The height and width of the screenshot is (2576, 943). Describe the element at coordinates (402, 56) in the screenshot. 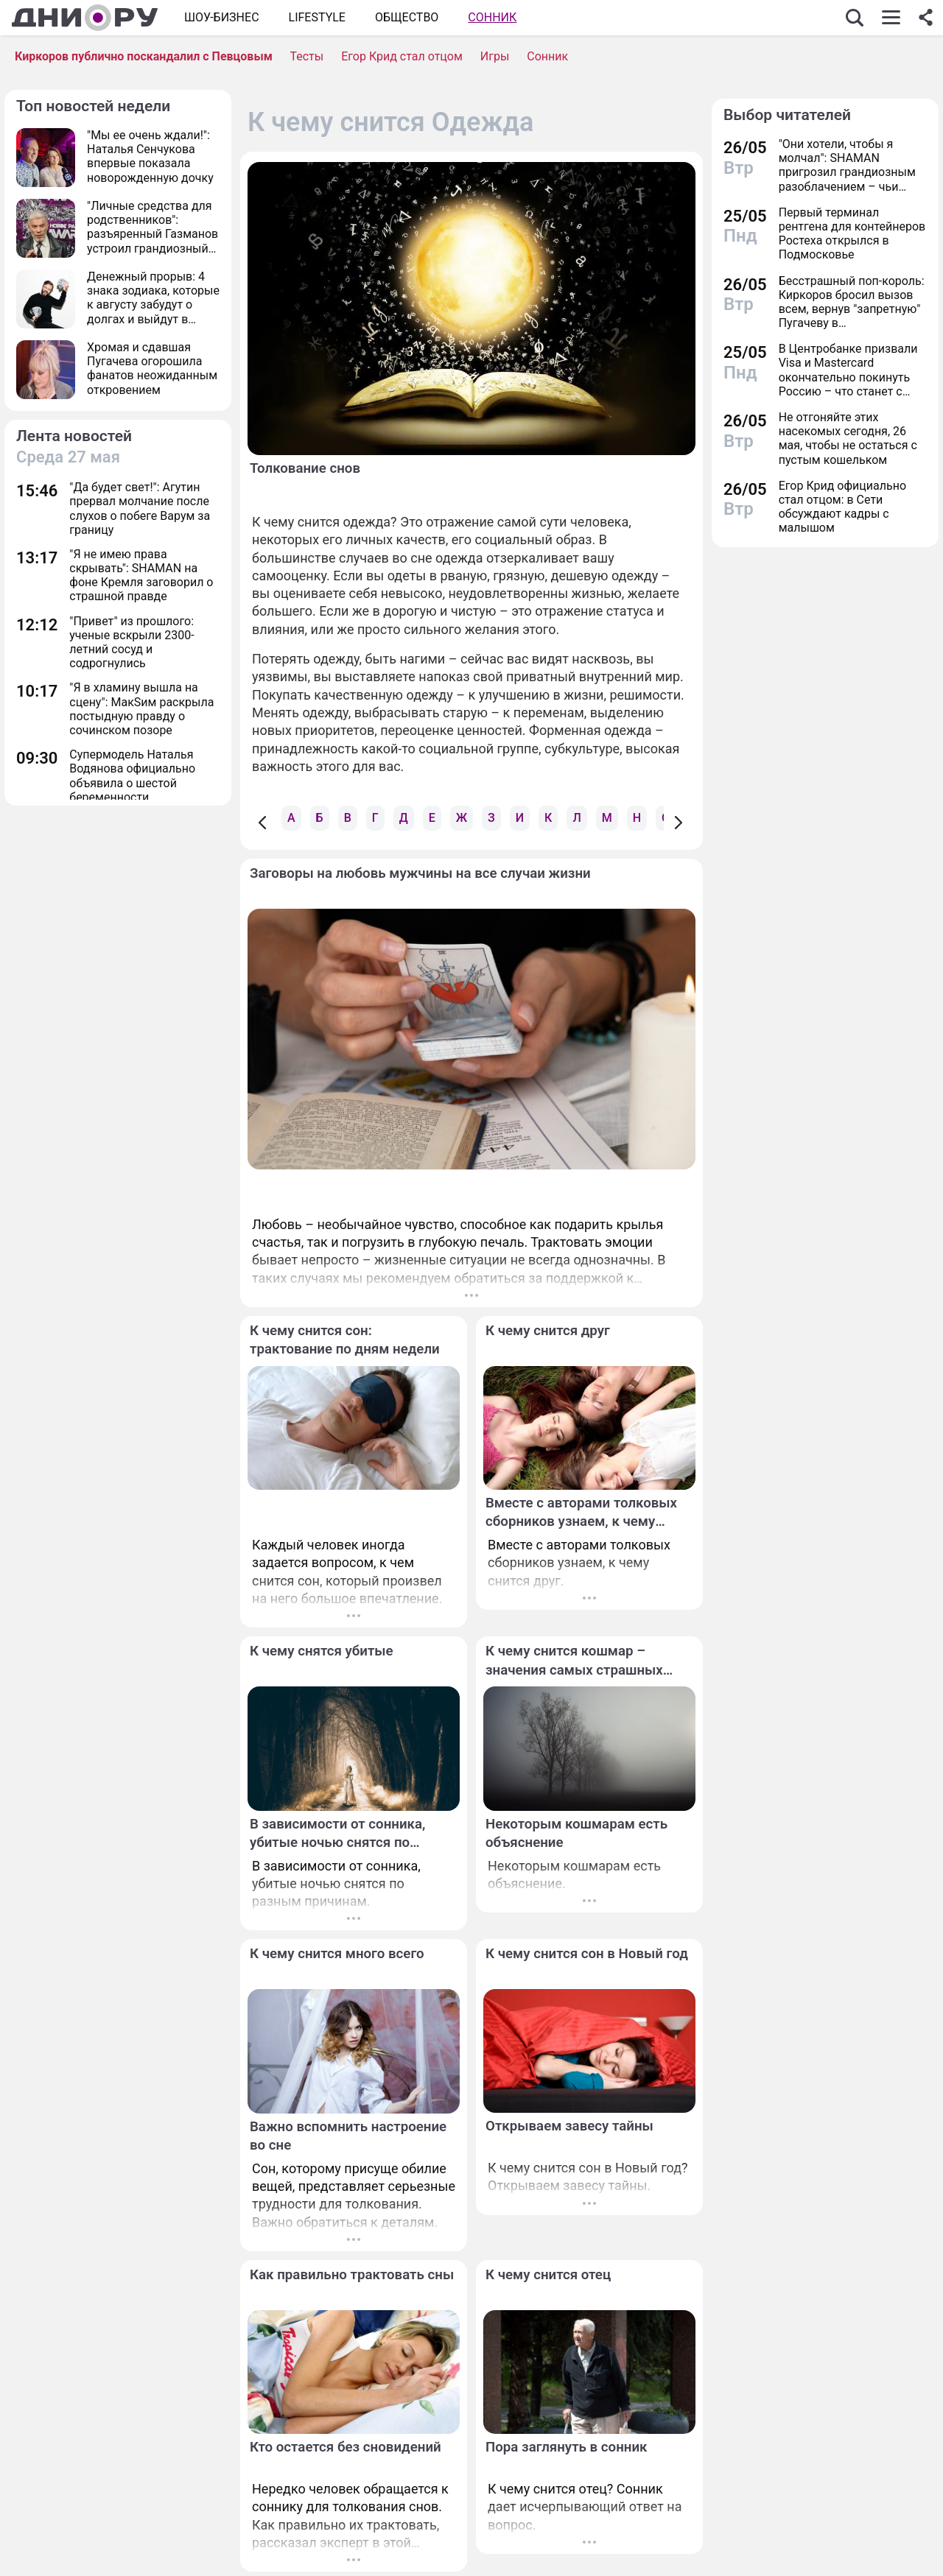

I see `Егор Крид стал отцом` at that location.